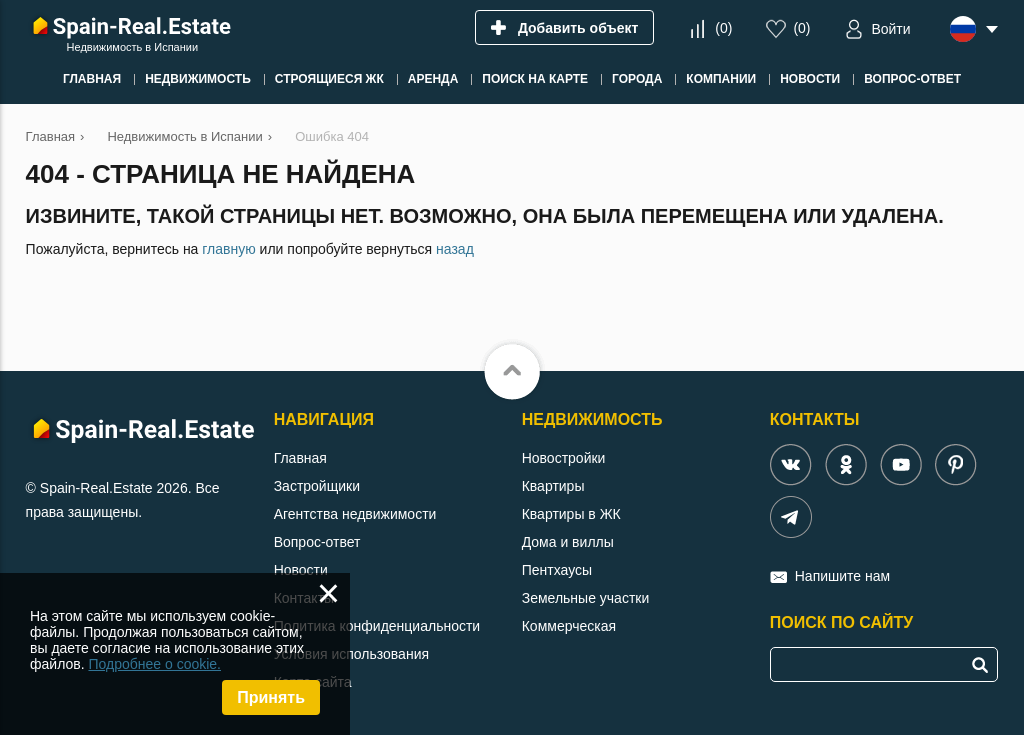 Image resolution: width=1024 pixels, height=735 pixels. What do you see at coordinates (455, 249) in the screenshot?
I see `назад` at bounding box center [455, 249].